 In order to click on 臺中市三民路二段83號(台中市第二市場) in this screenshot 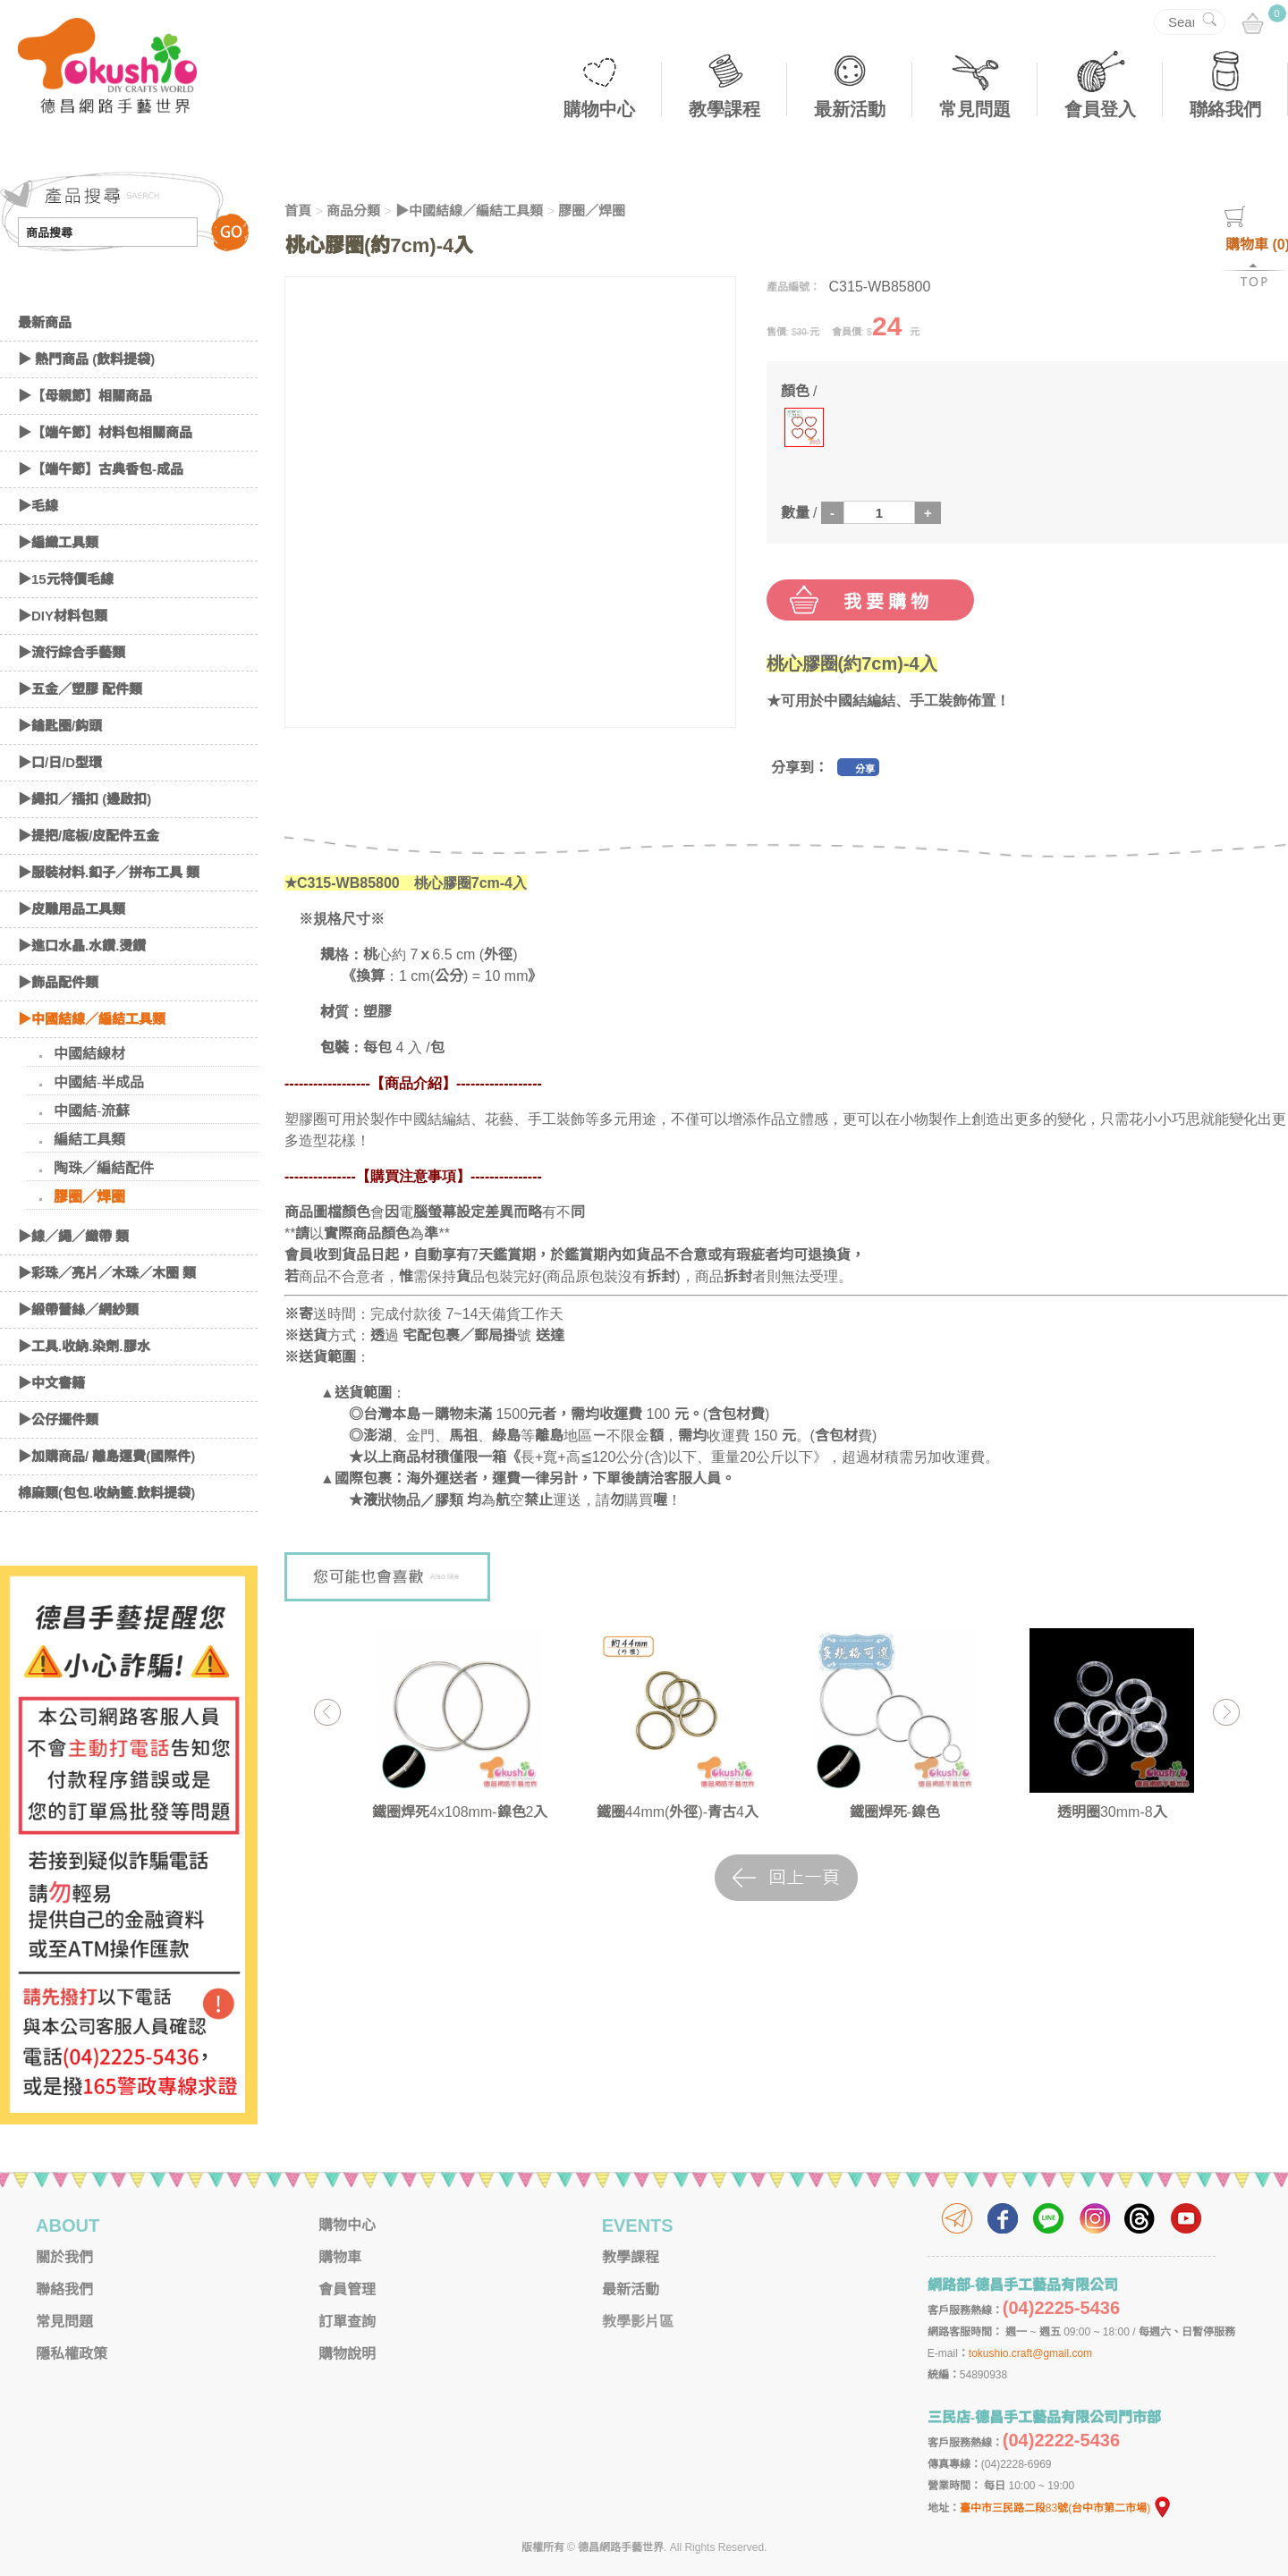, I will do `click(1066, 2508)`.